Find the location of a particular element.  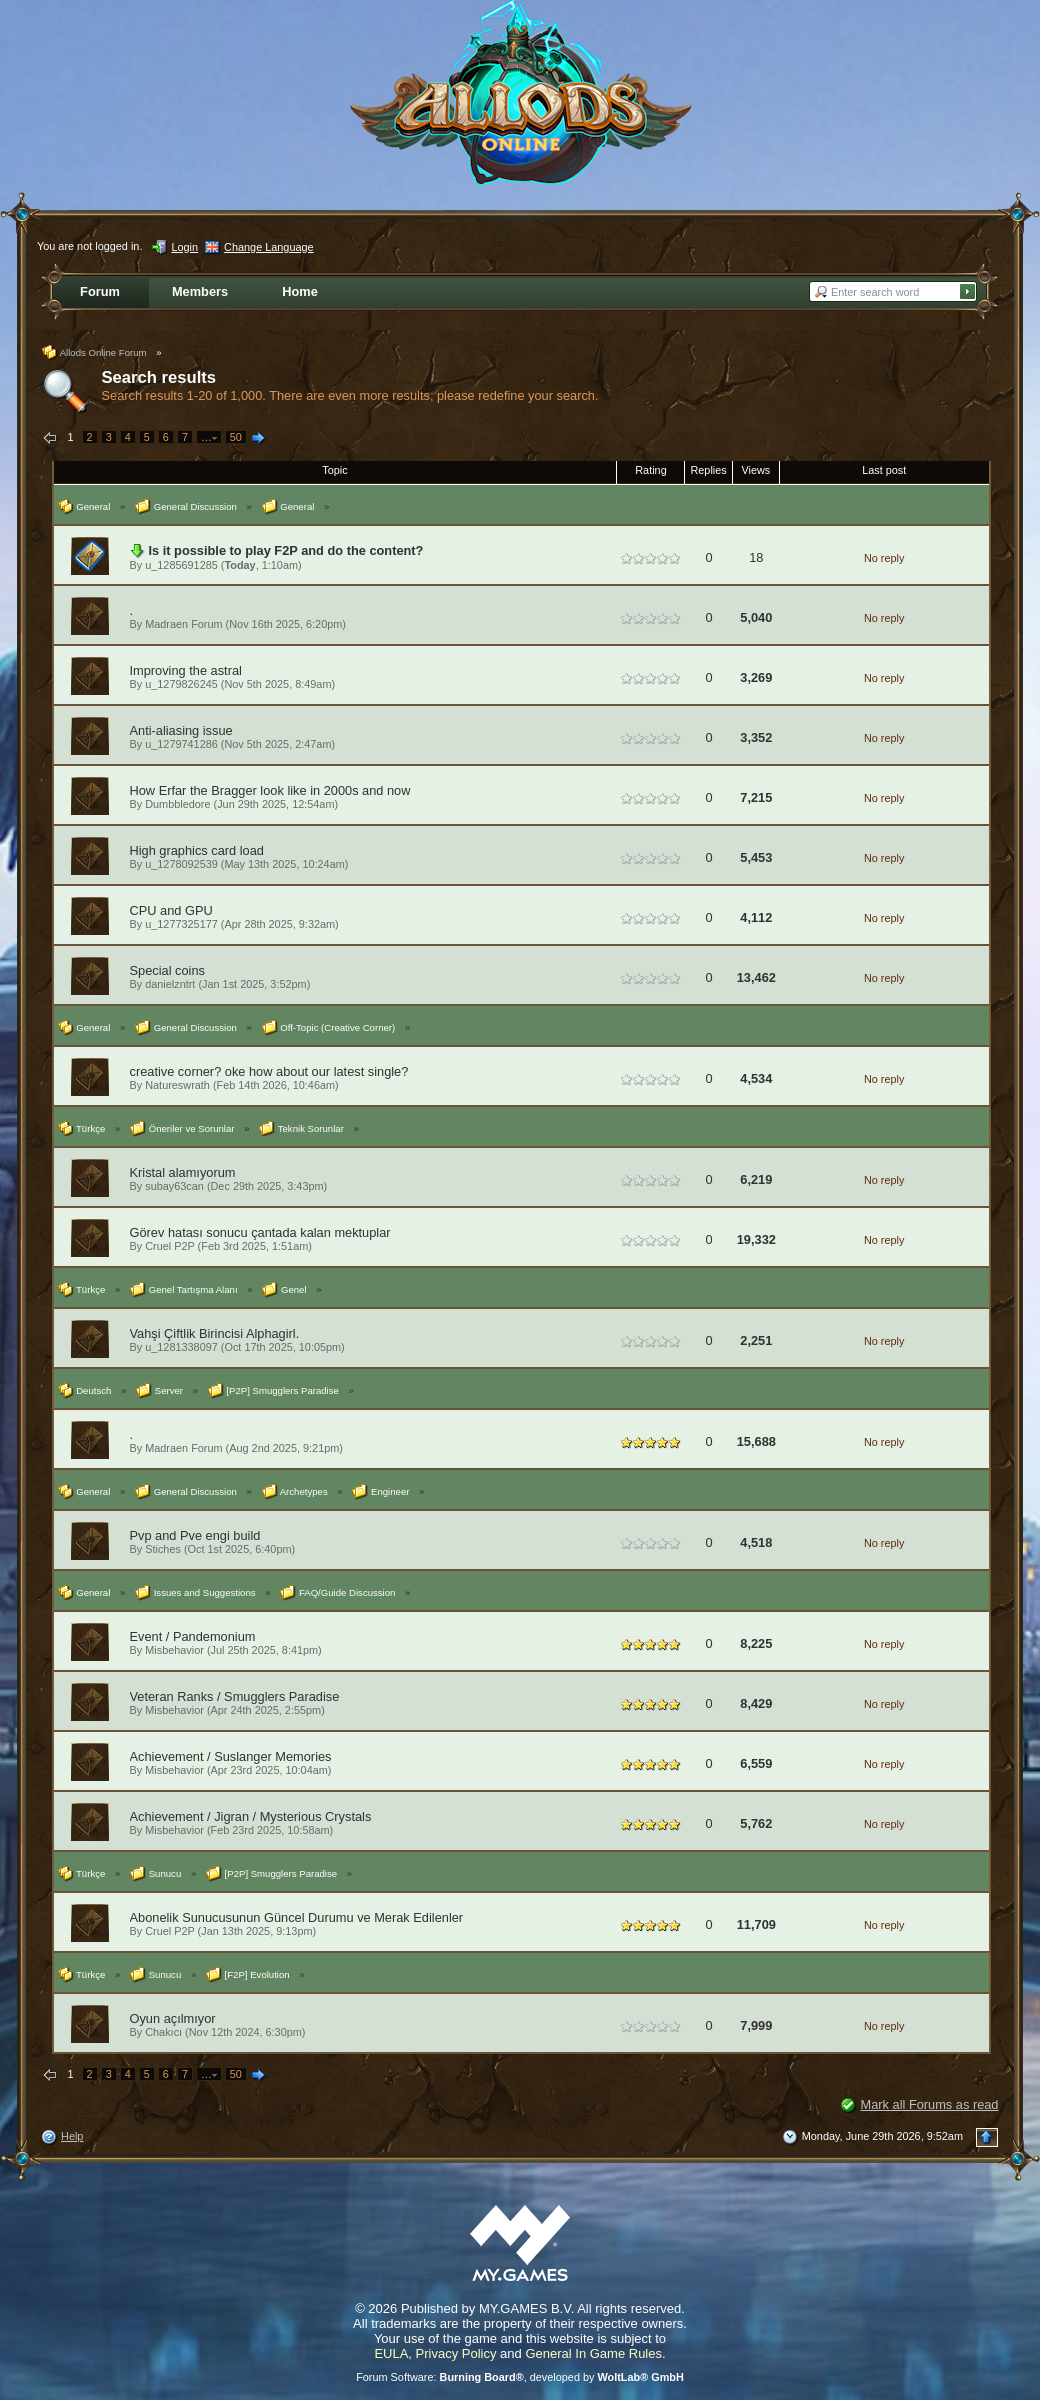

Abonelik Sunucusunun Güncel Durumu ve Merak Edilenler is located at coordinates (297, 1917).